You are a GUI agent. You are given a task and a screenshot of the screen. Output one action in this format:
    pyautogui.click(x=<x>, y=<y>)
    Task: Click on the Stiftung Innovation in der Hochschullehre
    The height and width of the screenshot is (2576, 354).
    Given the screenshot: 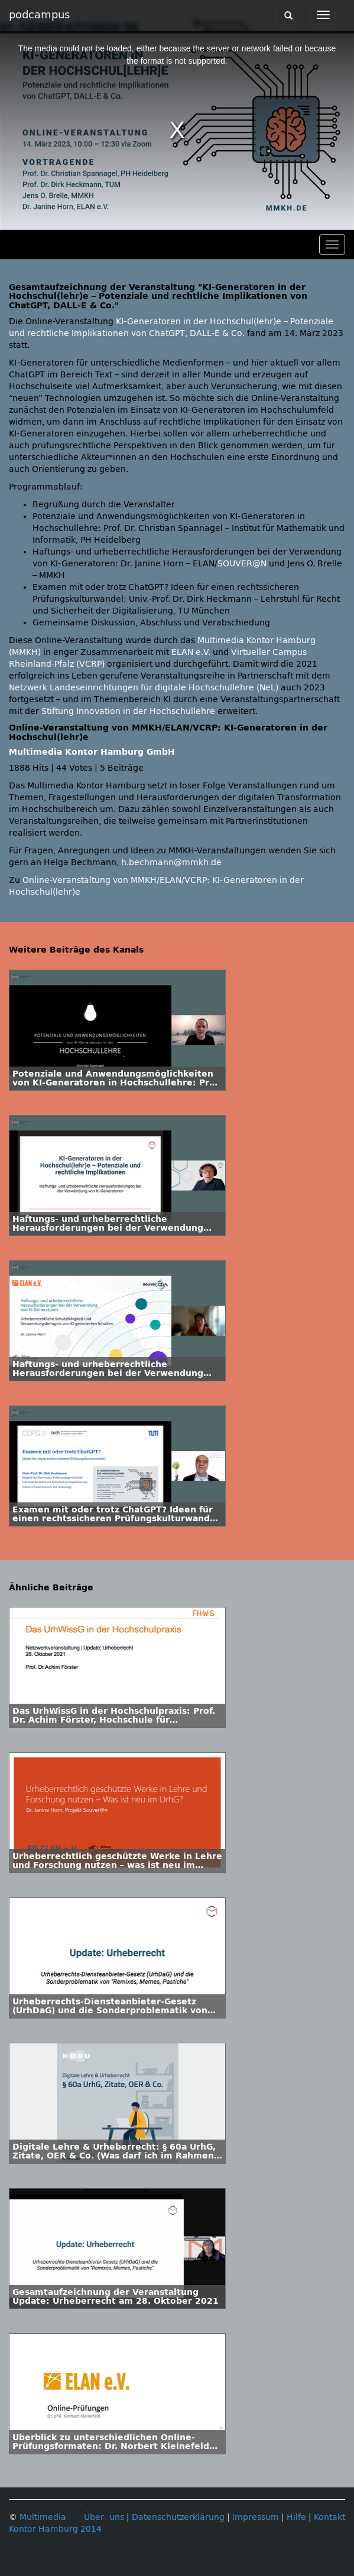 What is the action you would take?
    pyautogui.click(x=128, y=711)
    